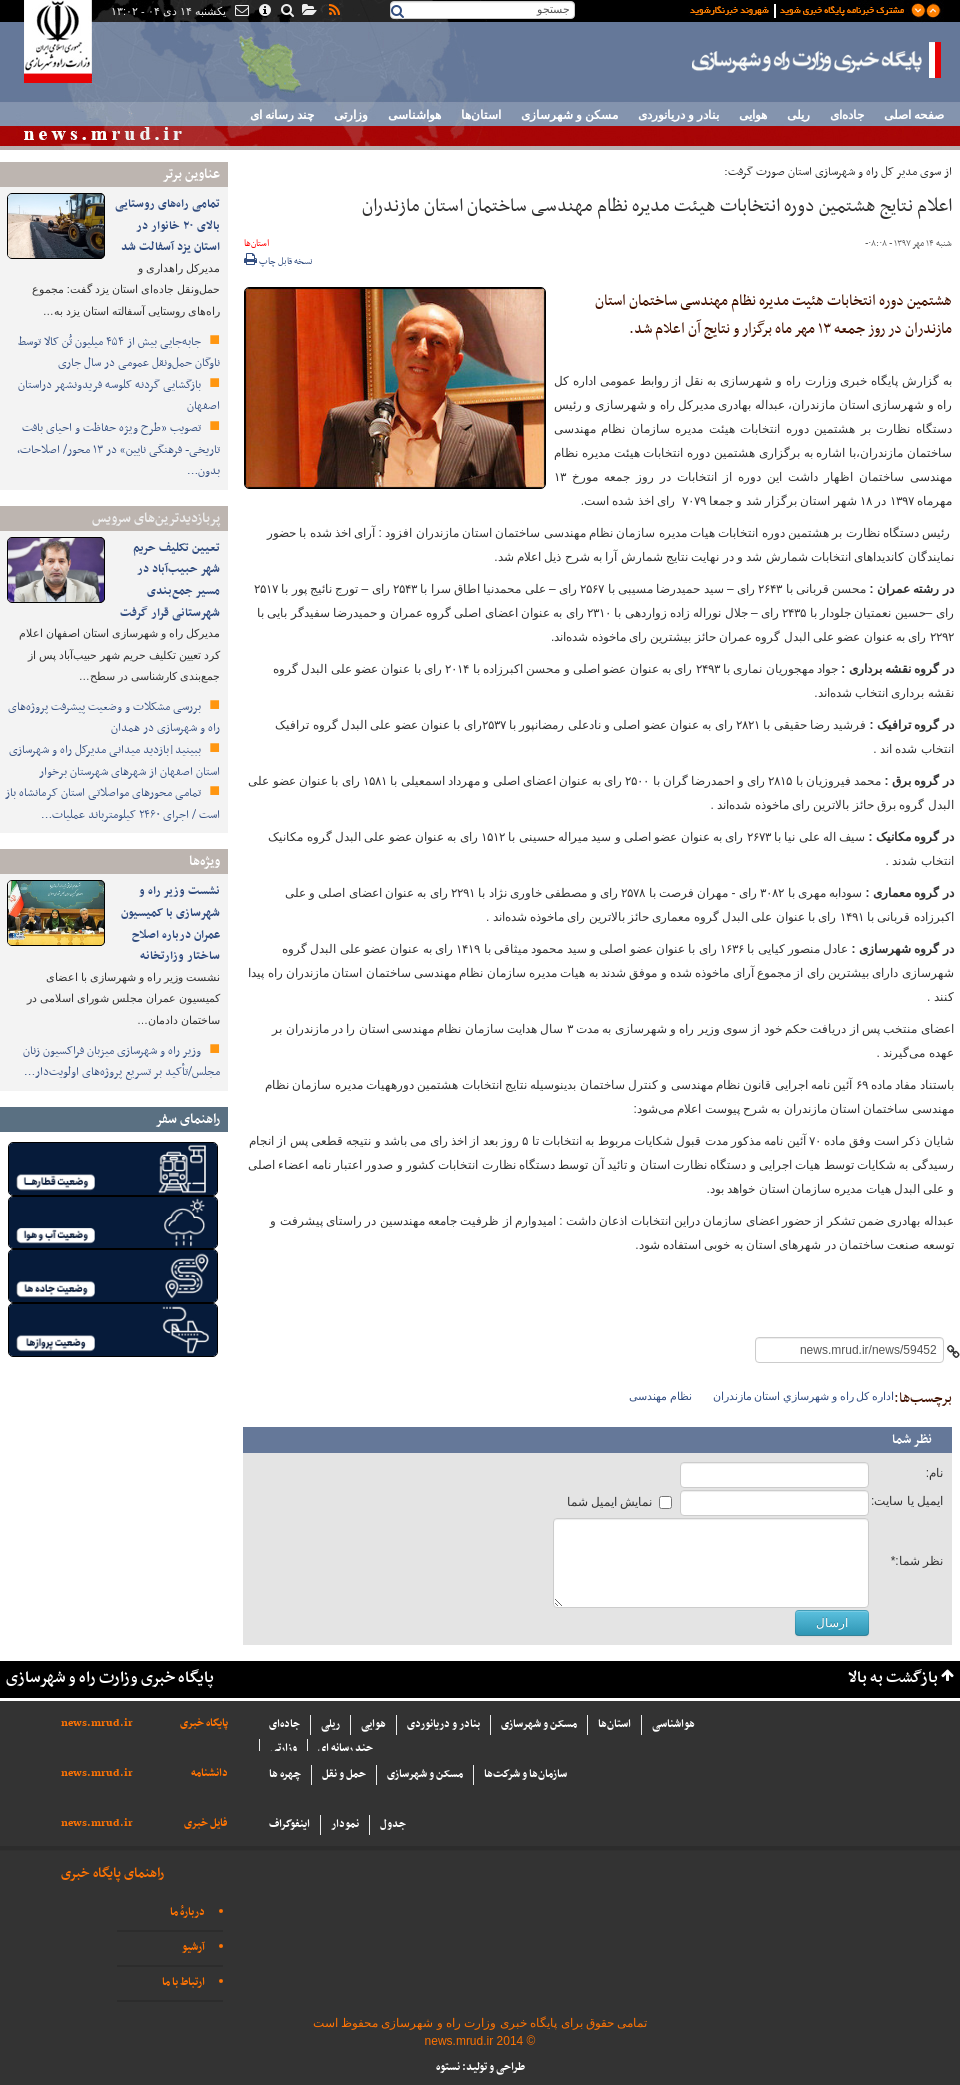  What do you see at coordinates (917, 1561) in the screenshot?
I see `نظر شما:*` at bounding box center [917, 1561].